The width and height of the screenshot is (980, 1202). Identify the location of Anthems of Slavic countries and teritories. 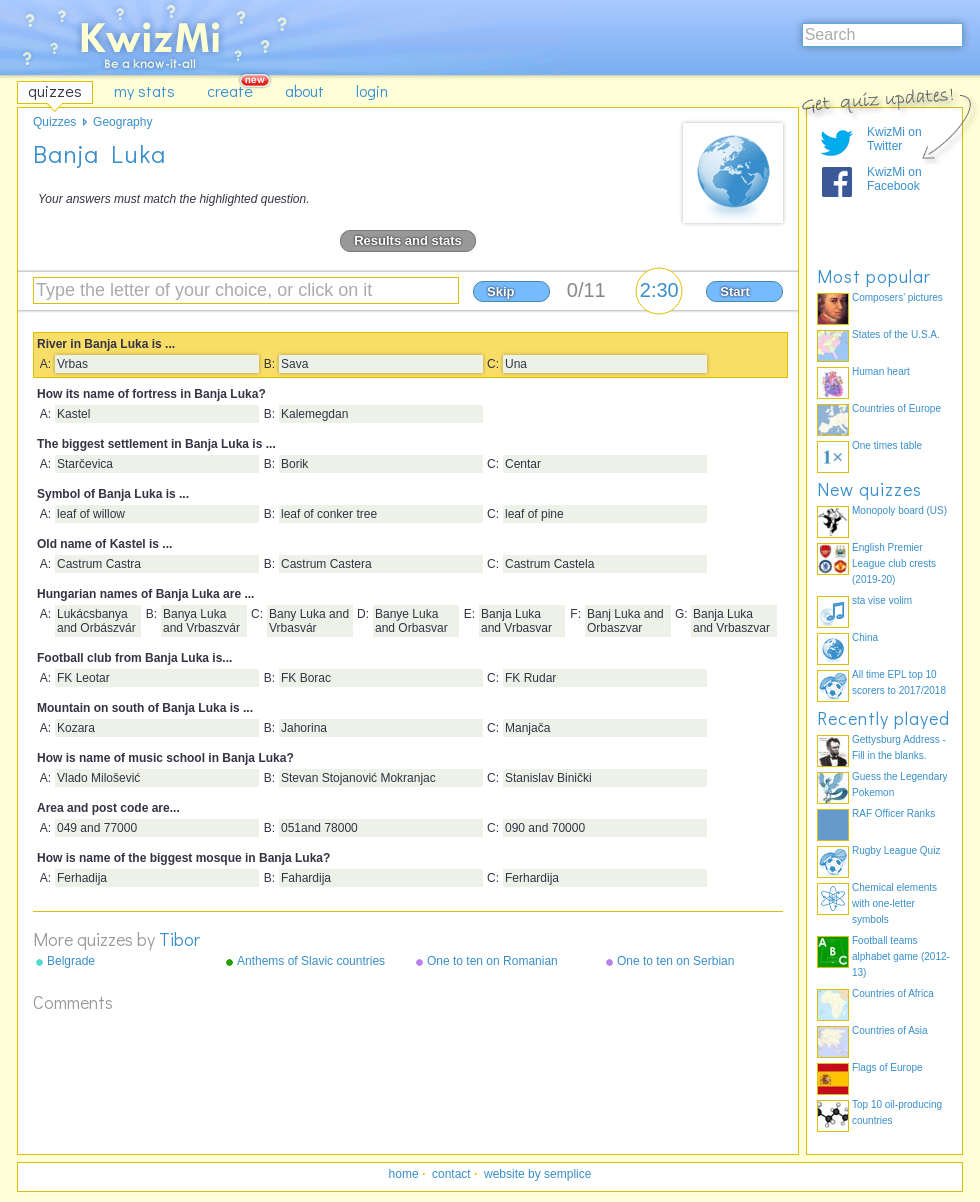
(311, 962).